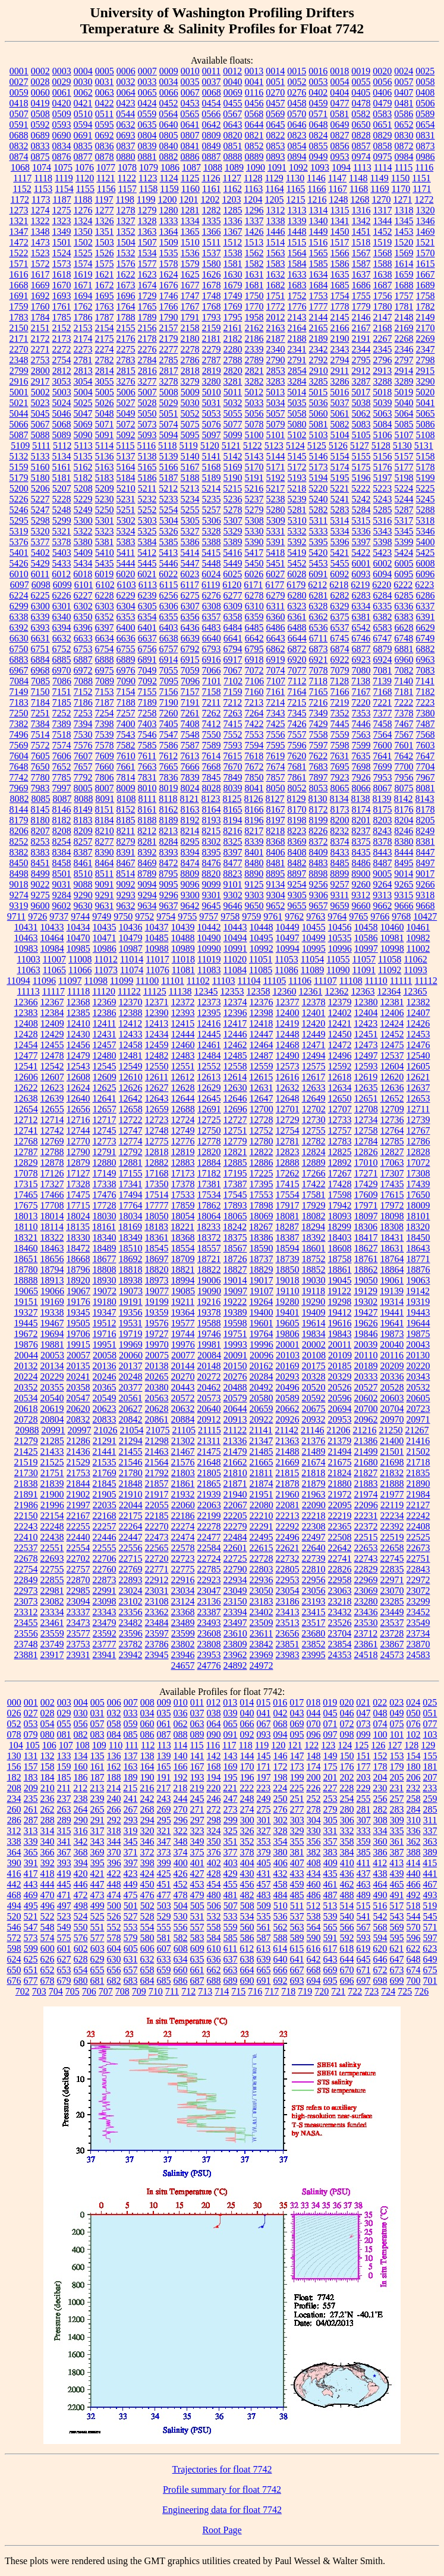 Image resolution: width=444 pixels, height=2576 pixels. I want to click on 1767, so click(190, 306).